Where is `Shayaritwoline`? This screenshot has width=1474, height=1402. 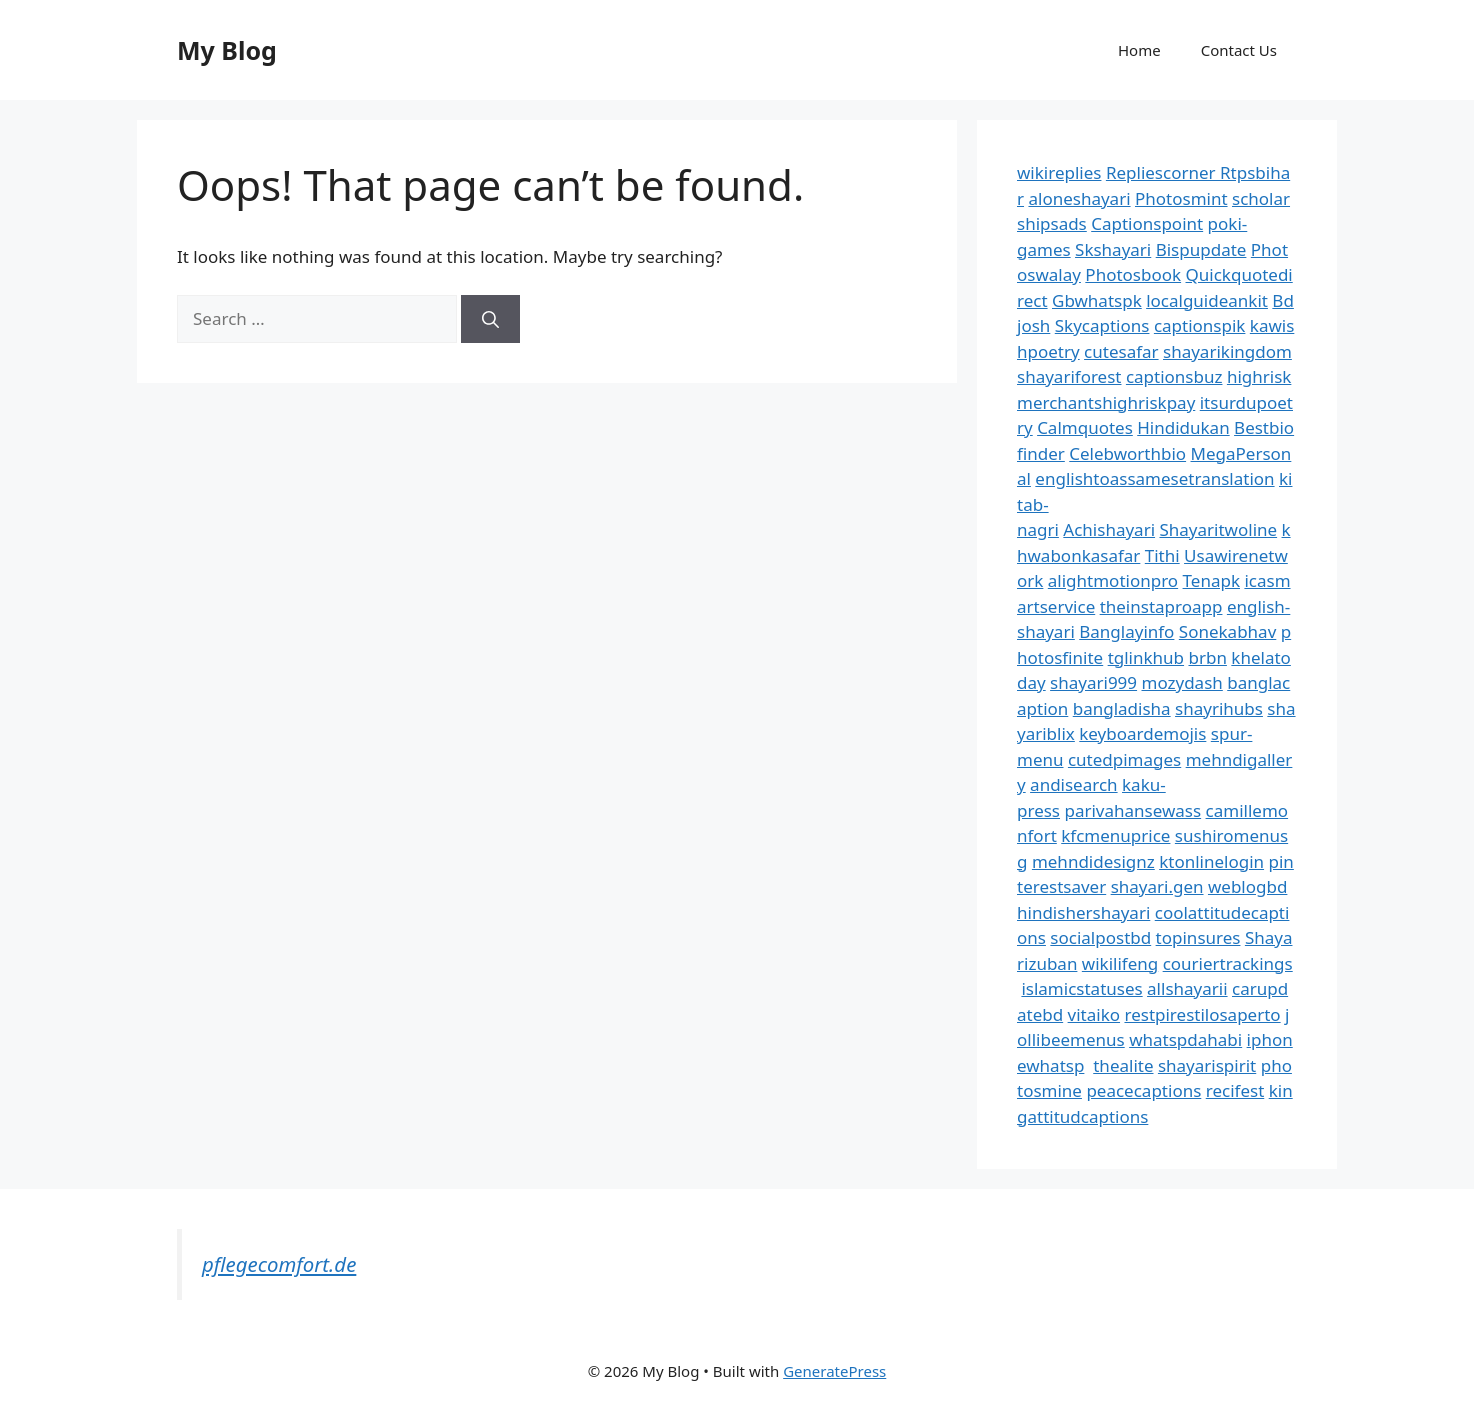 Shayaritwoline is located at coordinates (1218, 529).